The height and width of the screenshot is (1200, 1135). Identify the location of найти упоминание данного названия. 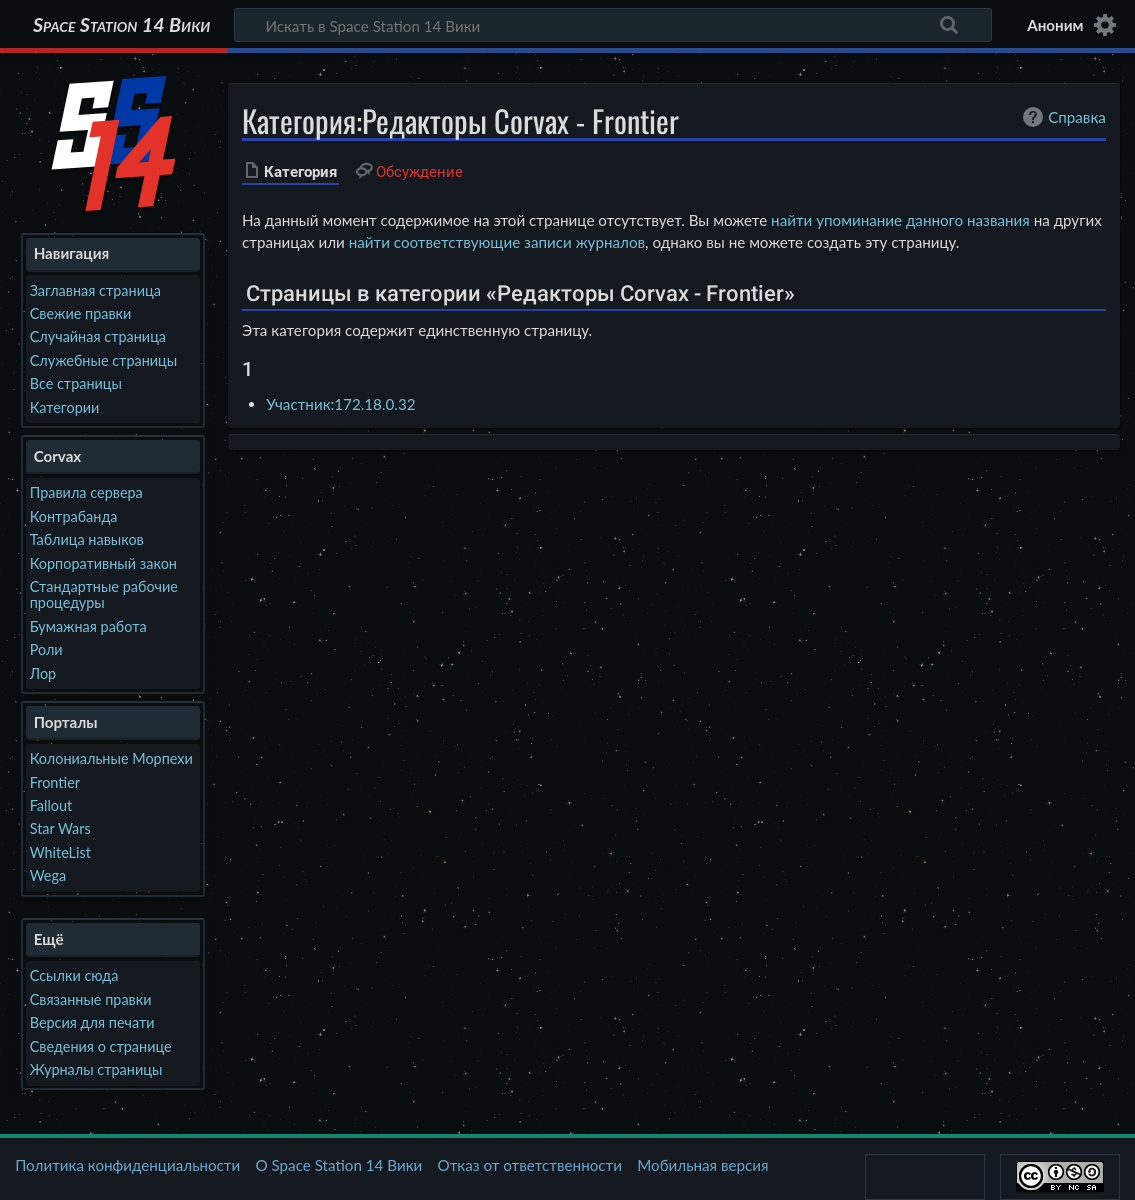
(900, 220).